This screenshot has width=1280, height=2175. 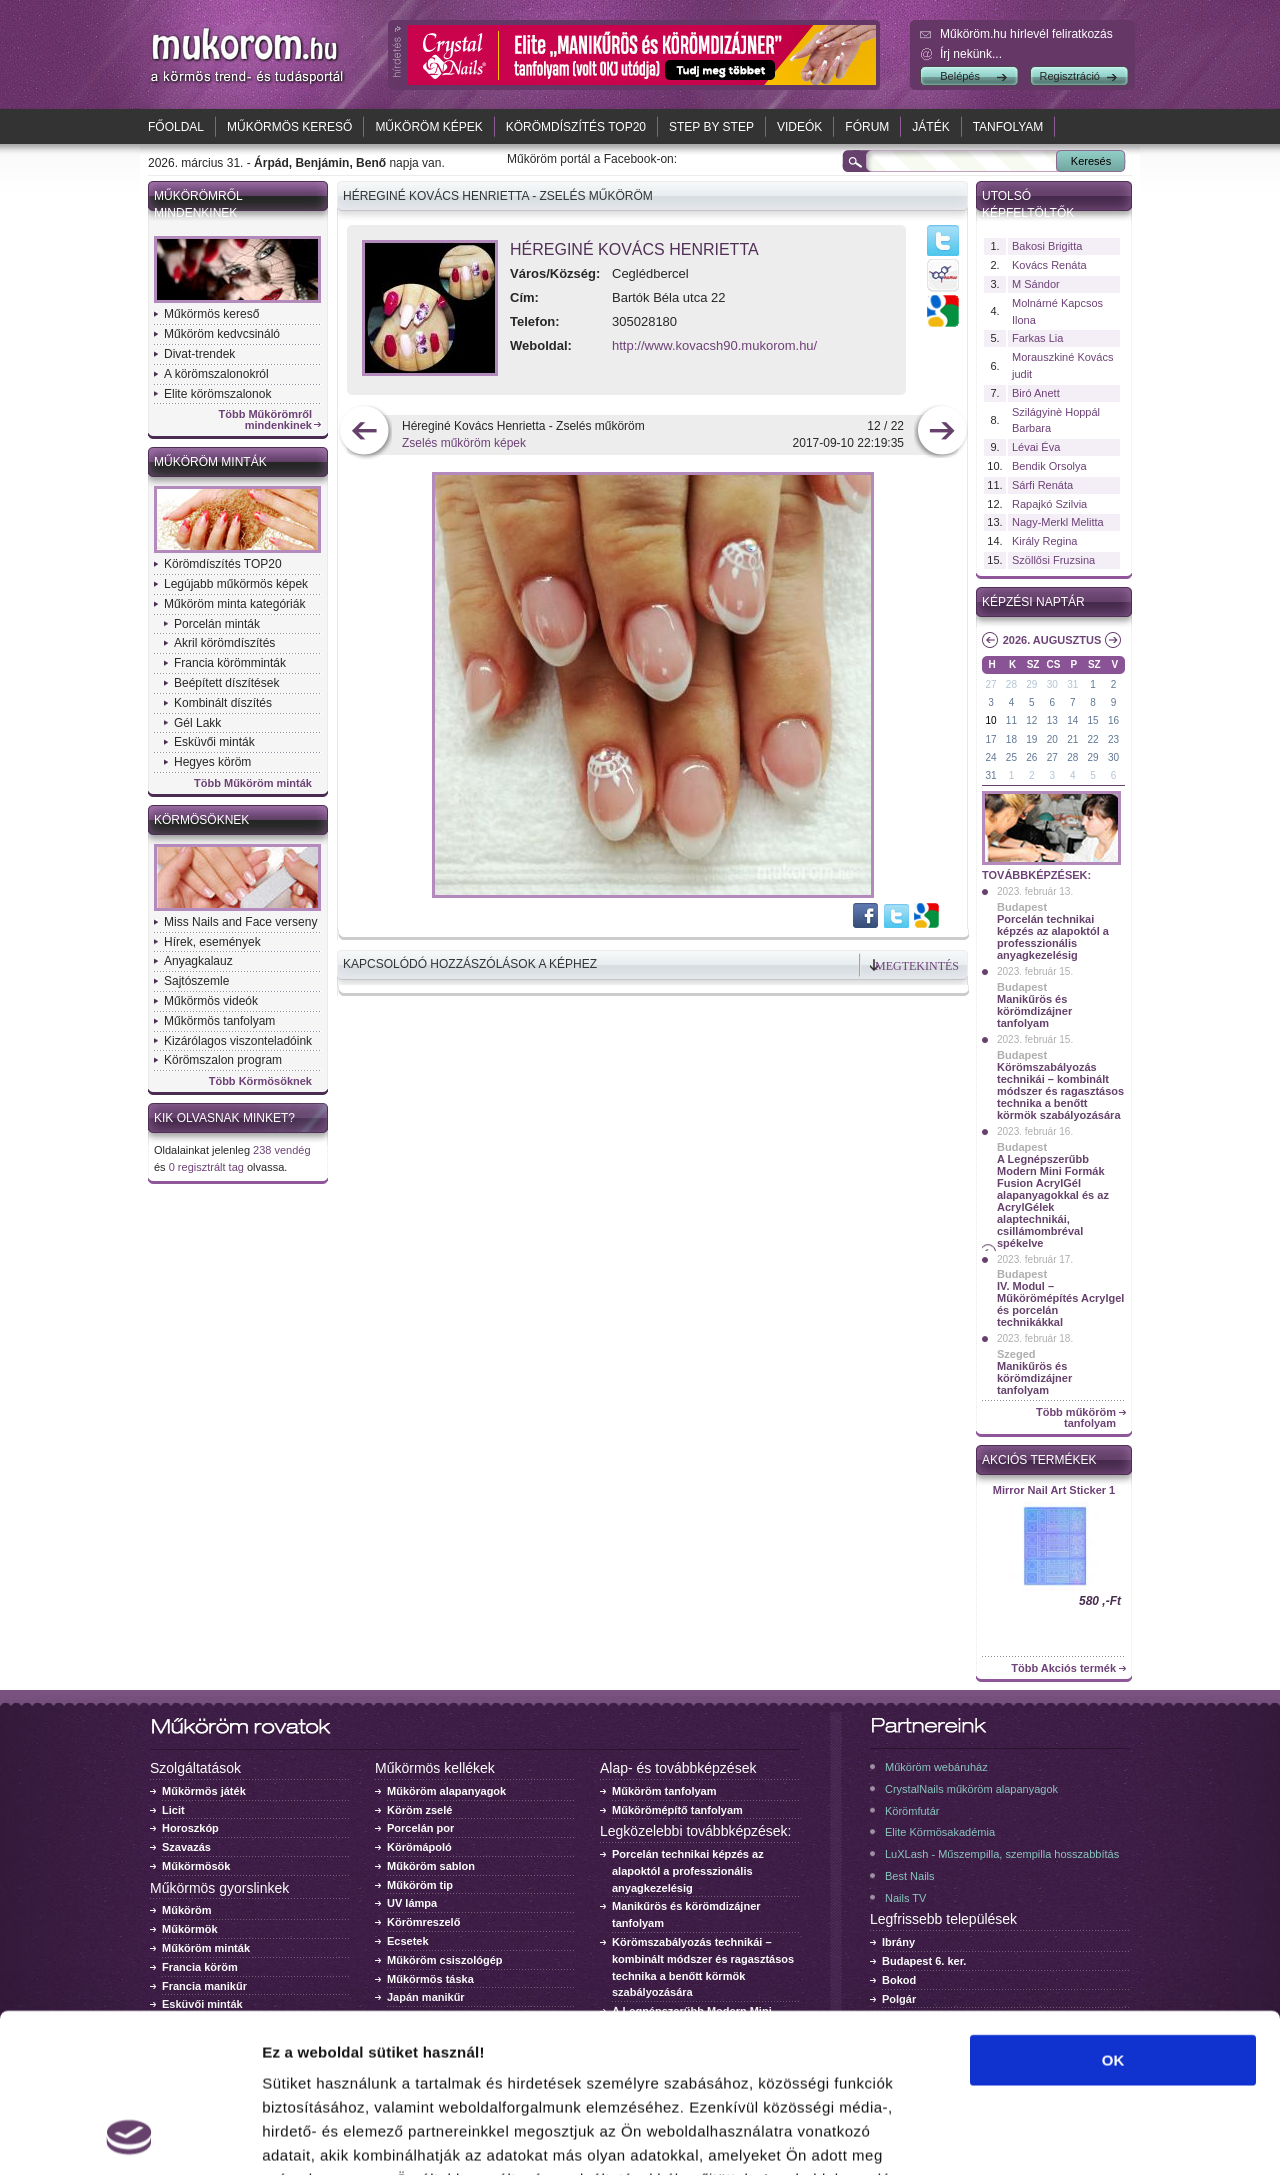 I want to click on Bendik Orsolya, so click(x=1049, y=466).